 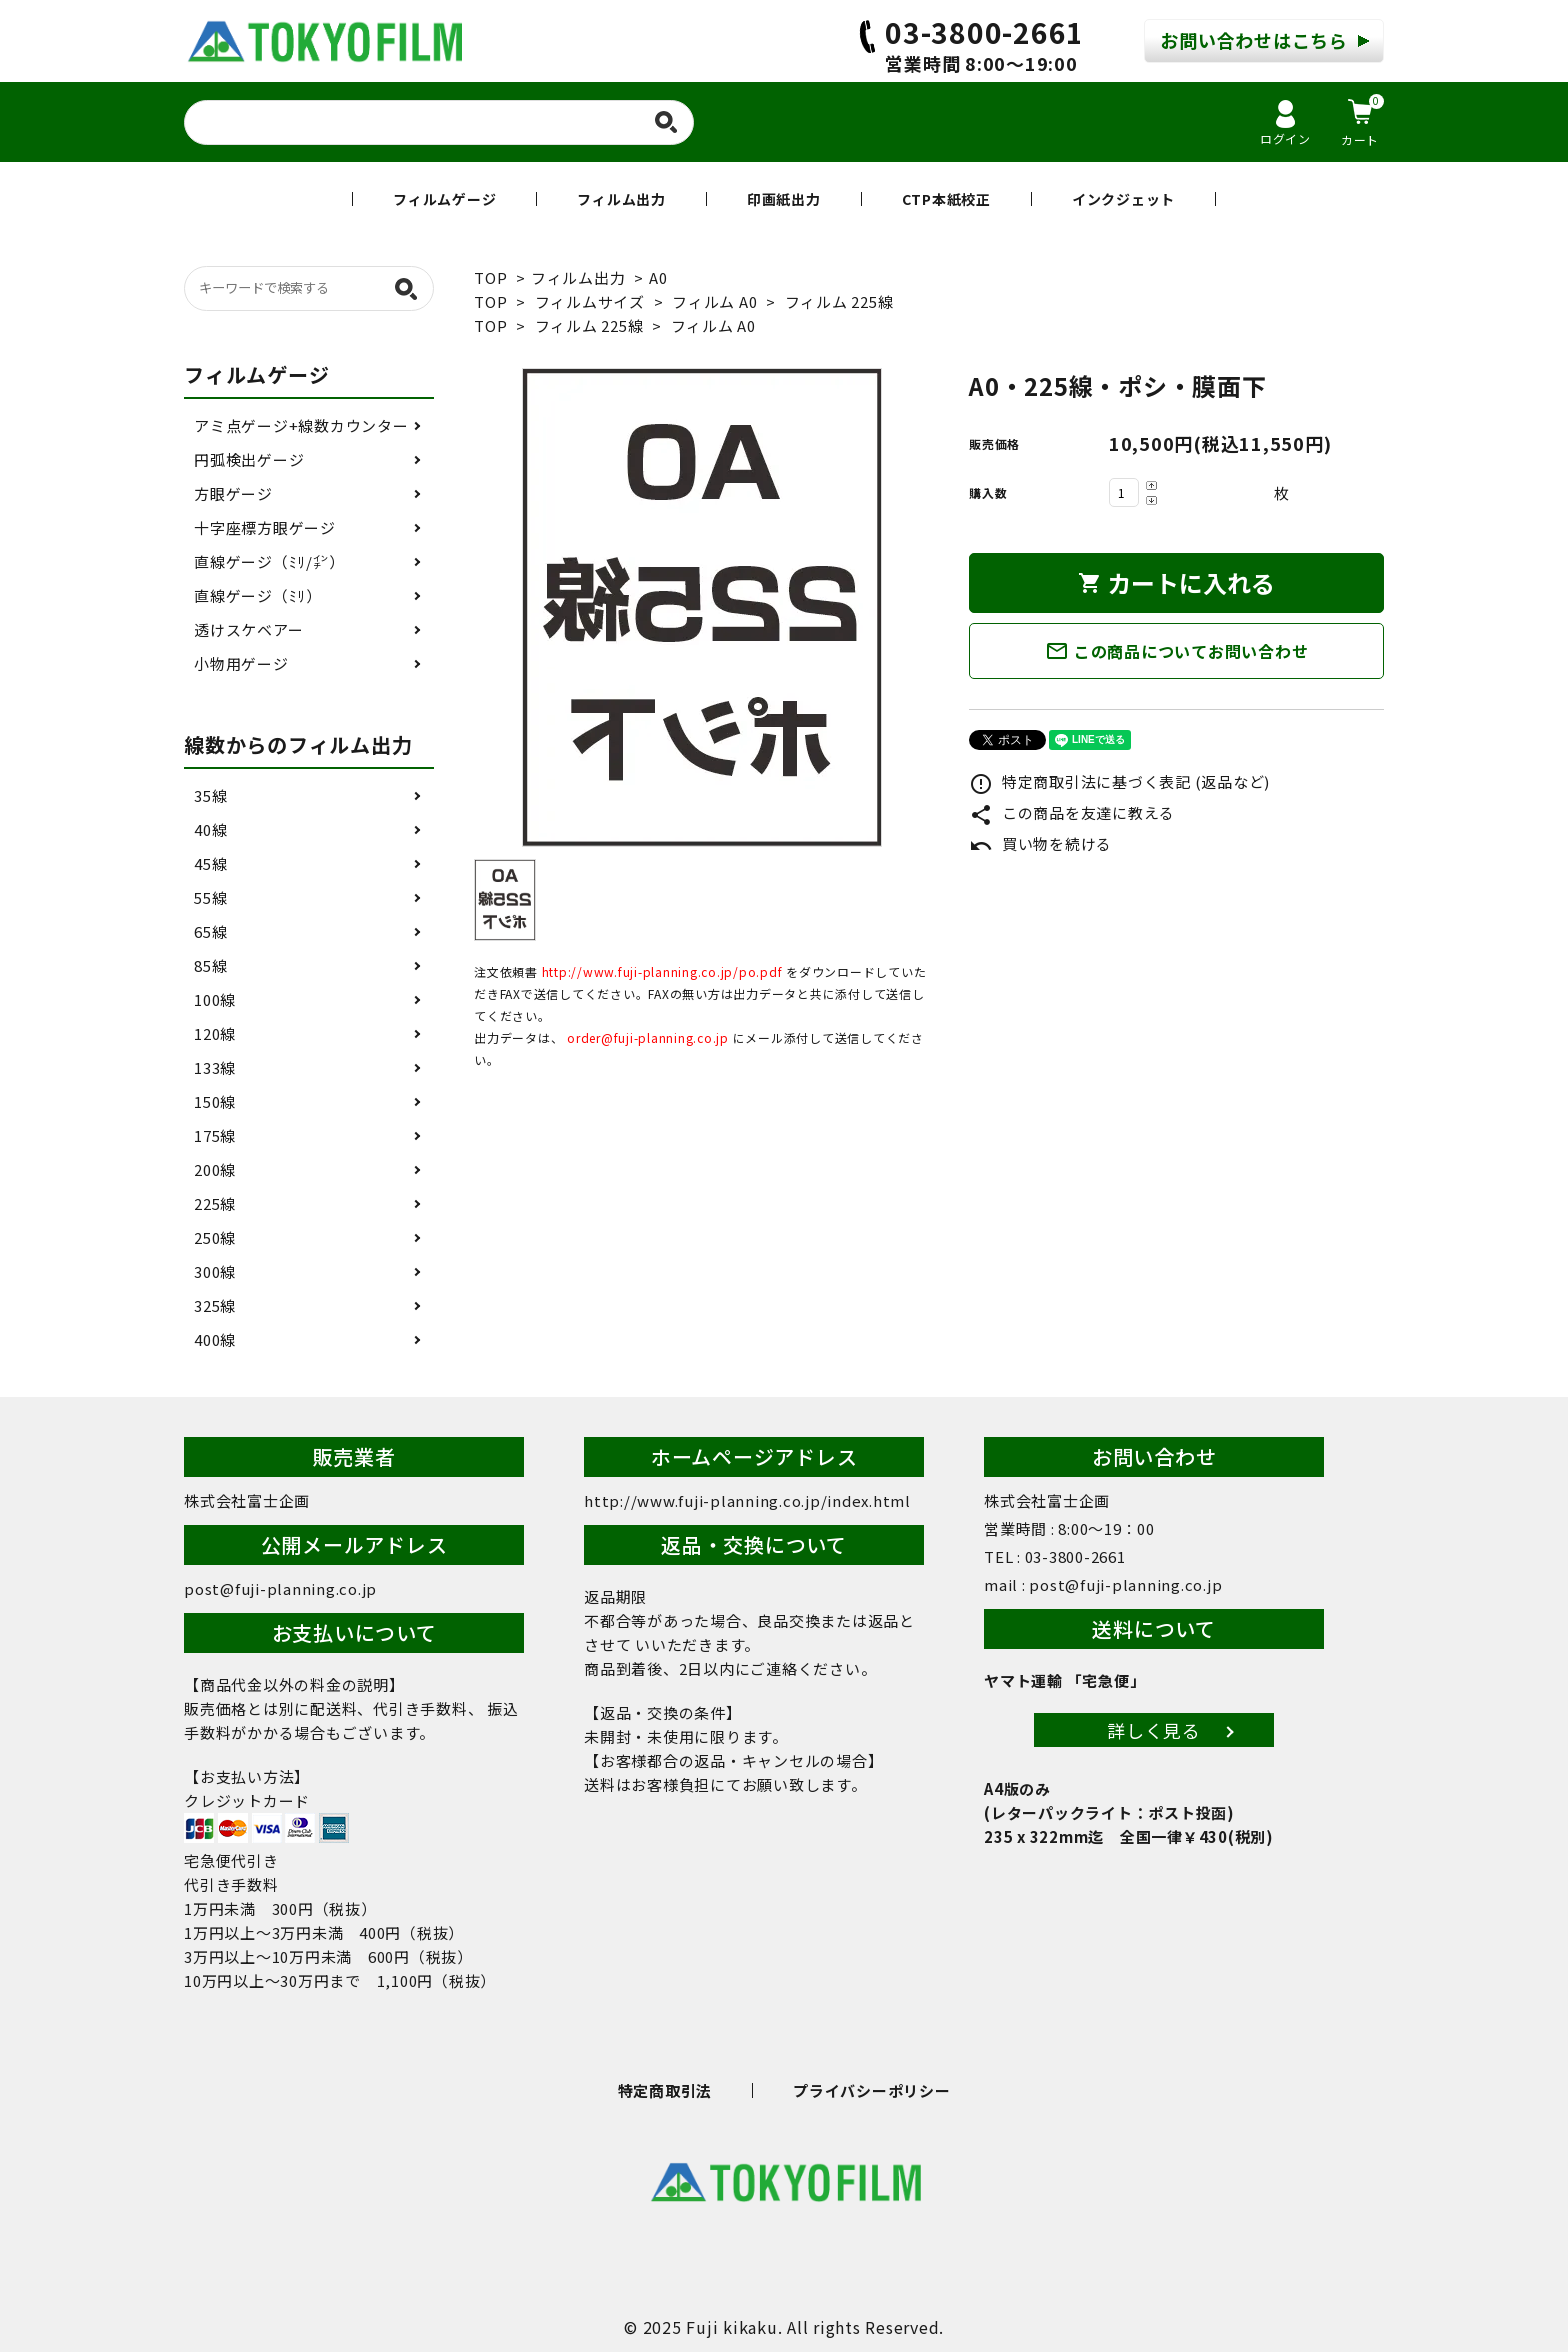 I want to click on http://www.fuji-planning.co.jp/index.html, so click(x=747, y=1500).